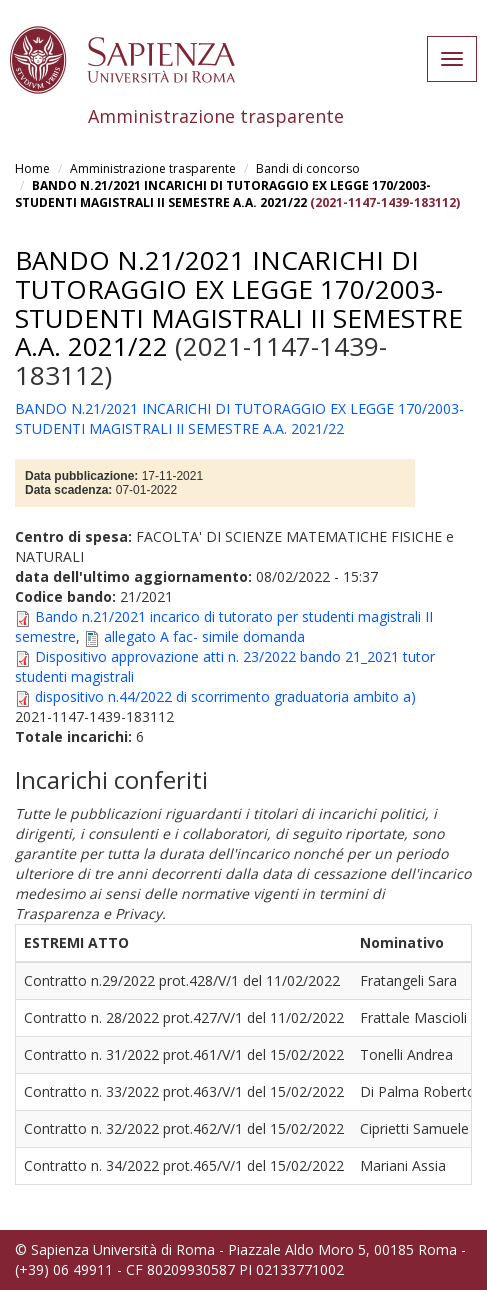  Describe the element at coordinates (204, 636) in the screenshot. I see `allegato A fac- simile domanda` at that location.